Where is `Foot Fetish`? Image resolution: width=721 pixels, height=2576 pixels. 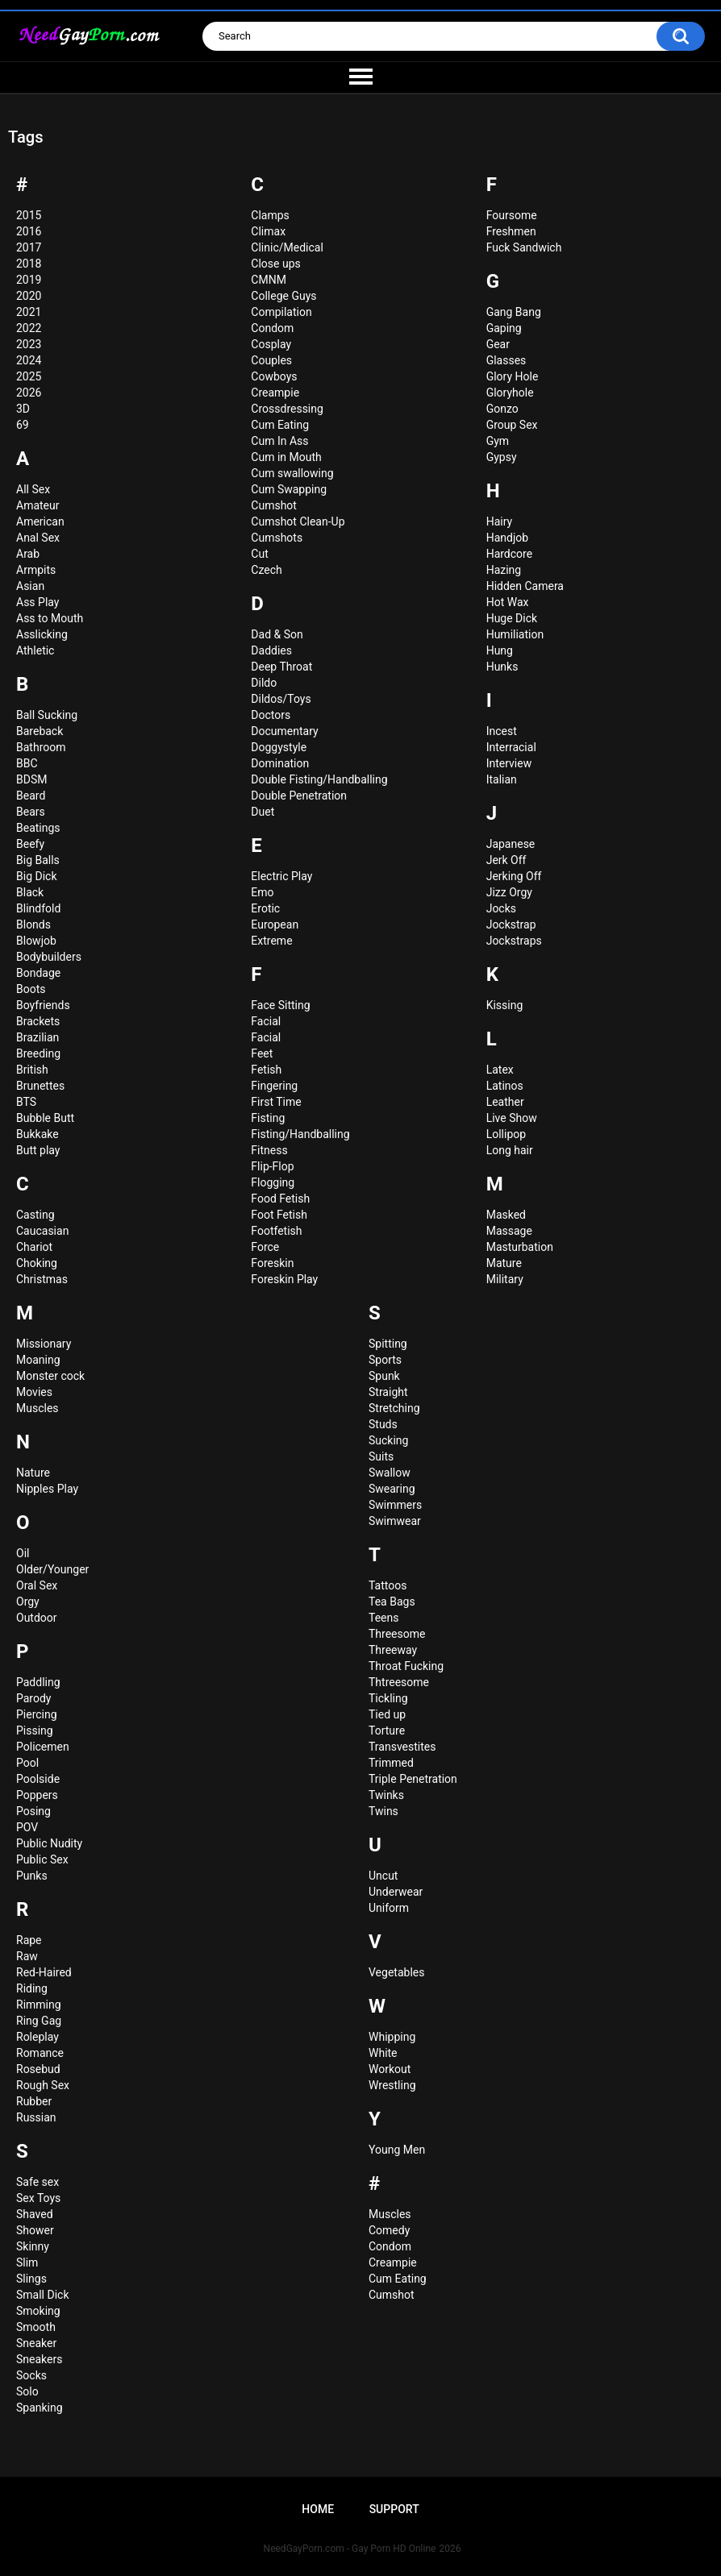
Foot Fetish is located at coordinates (279, 1214).